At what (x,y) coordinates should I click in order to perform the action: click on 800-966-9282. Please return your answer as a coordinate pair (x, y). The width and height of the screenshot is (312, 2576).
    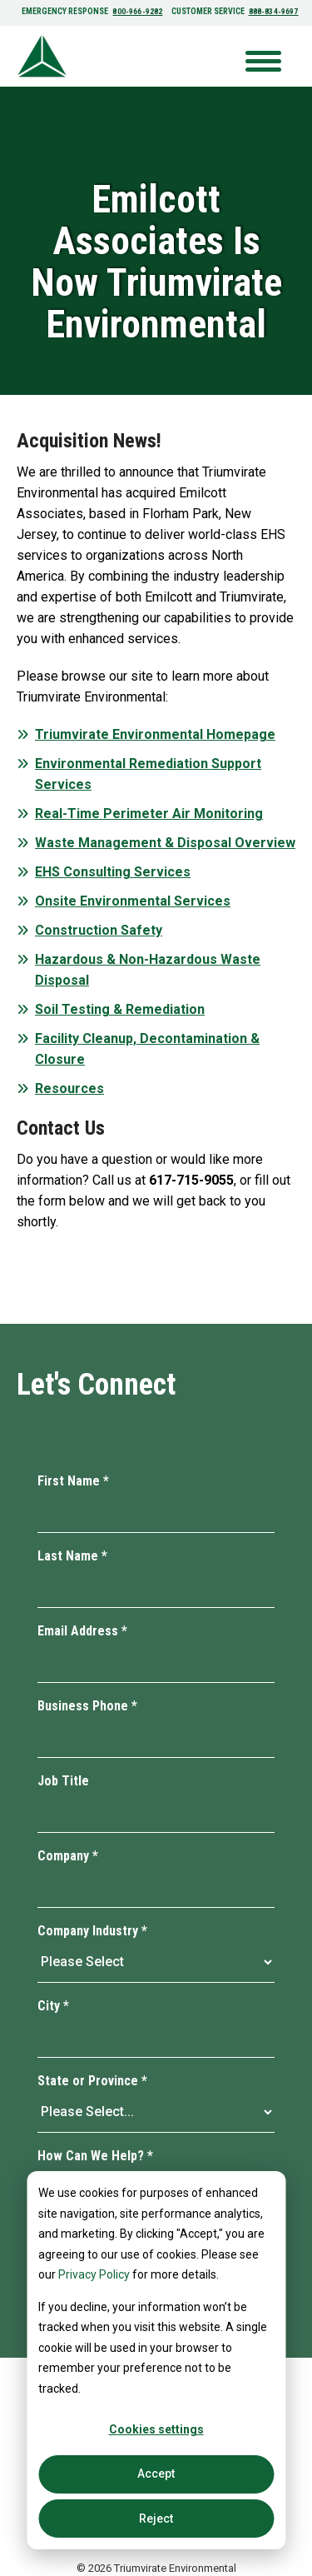
    Looking at the image, I should click on (139, 11).